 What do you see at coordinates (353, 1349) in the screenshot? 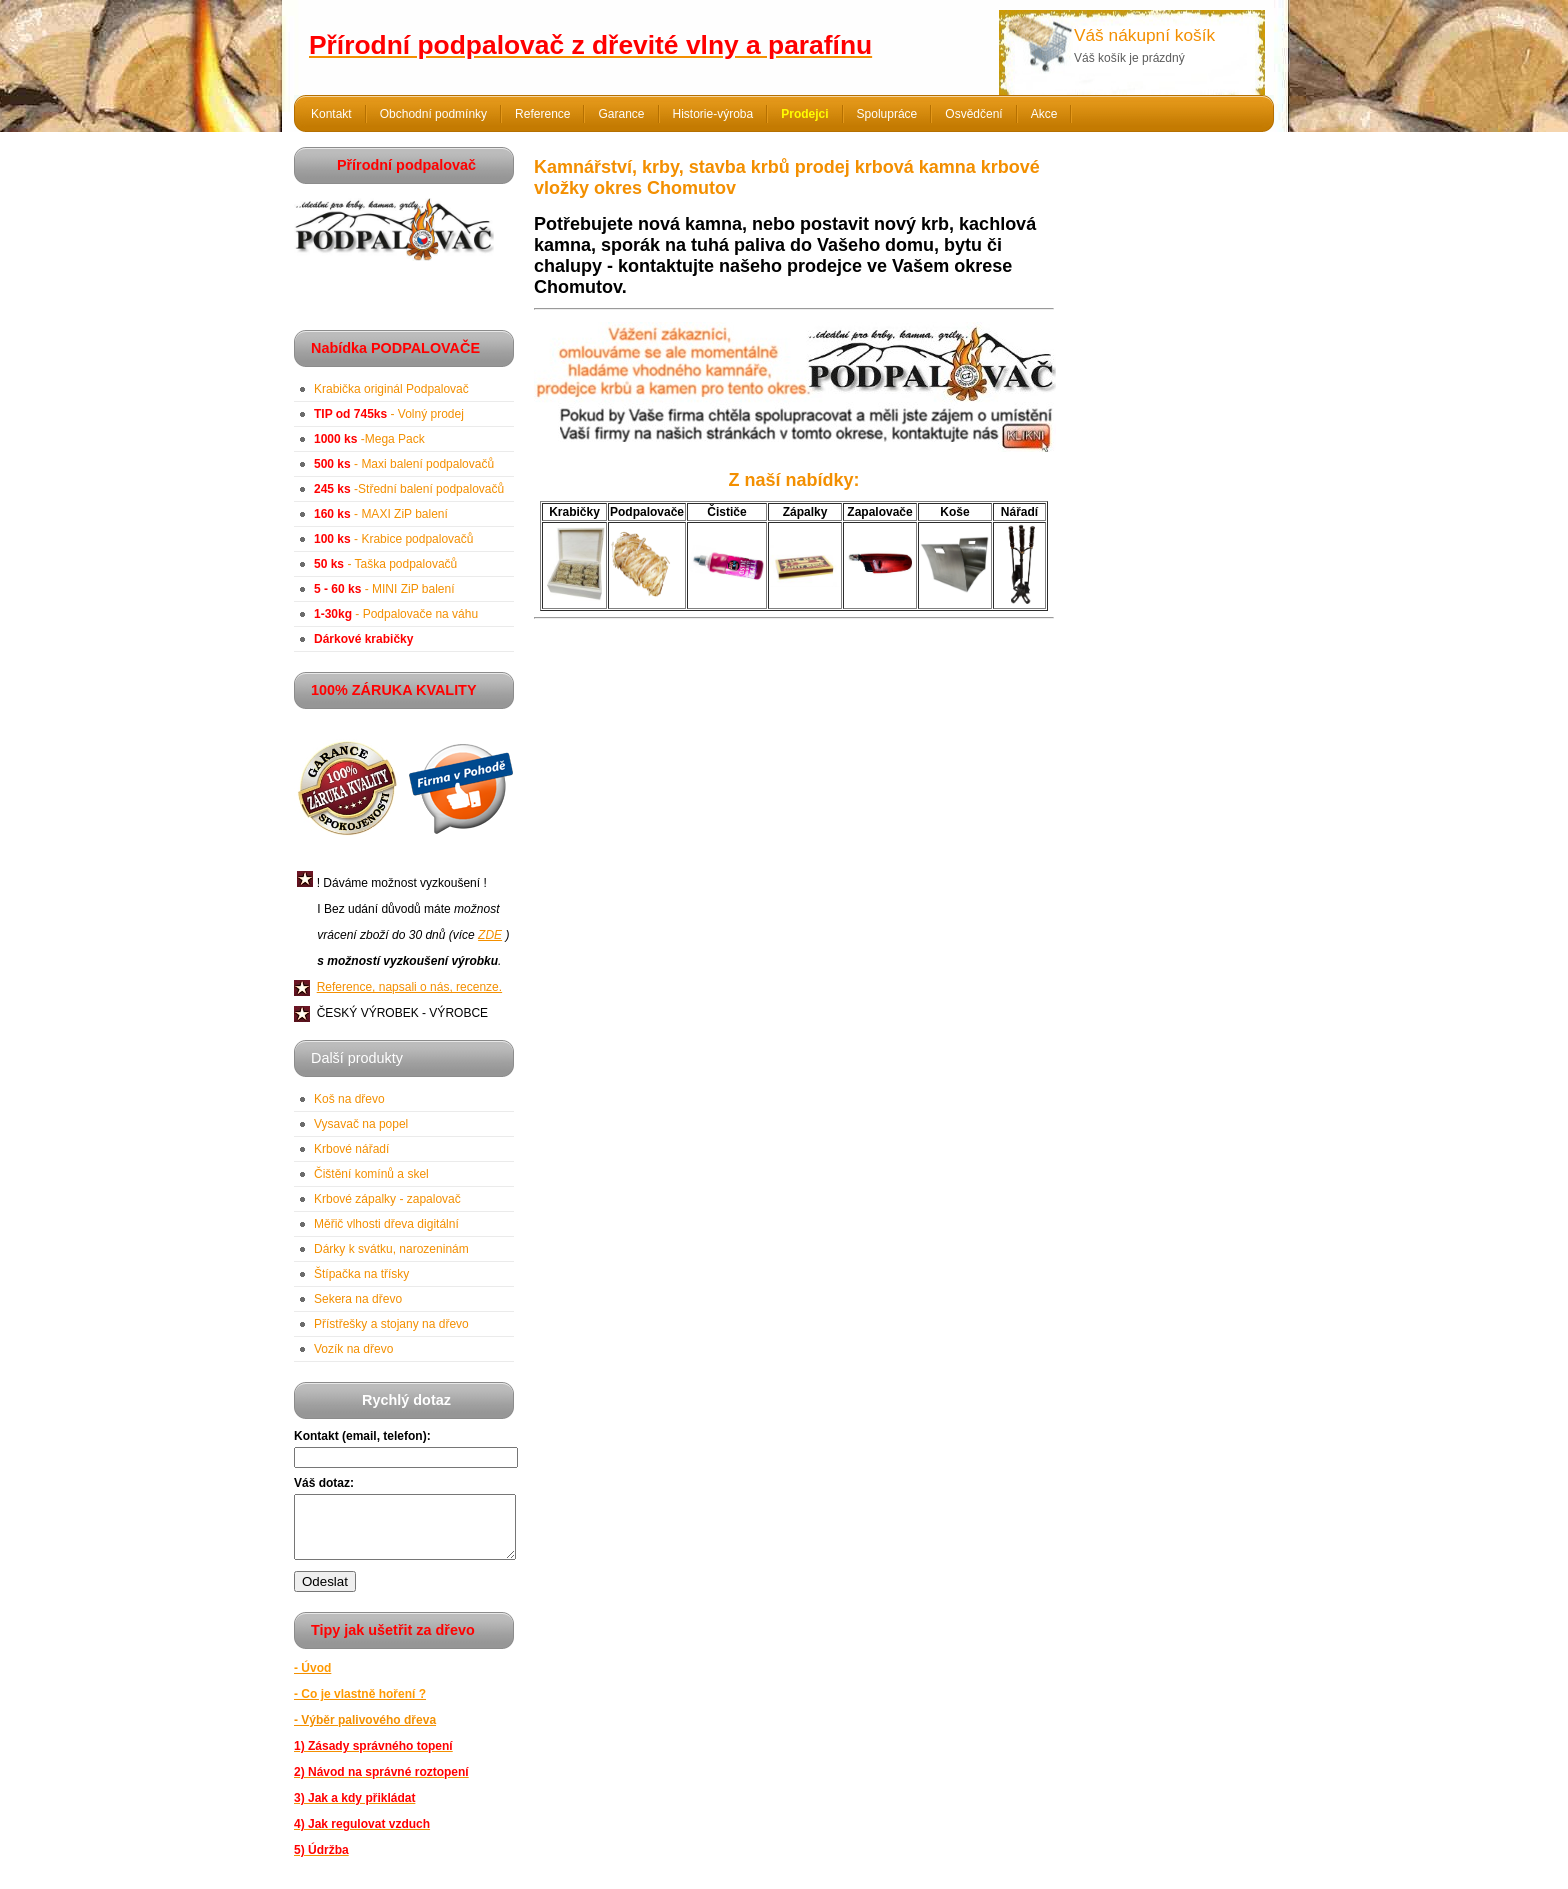
I see `Vozík na dřevo` at bounding box center [353, 1349].